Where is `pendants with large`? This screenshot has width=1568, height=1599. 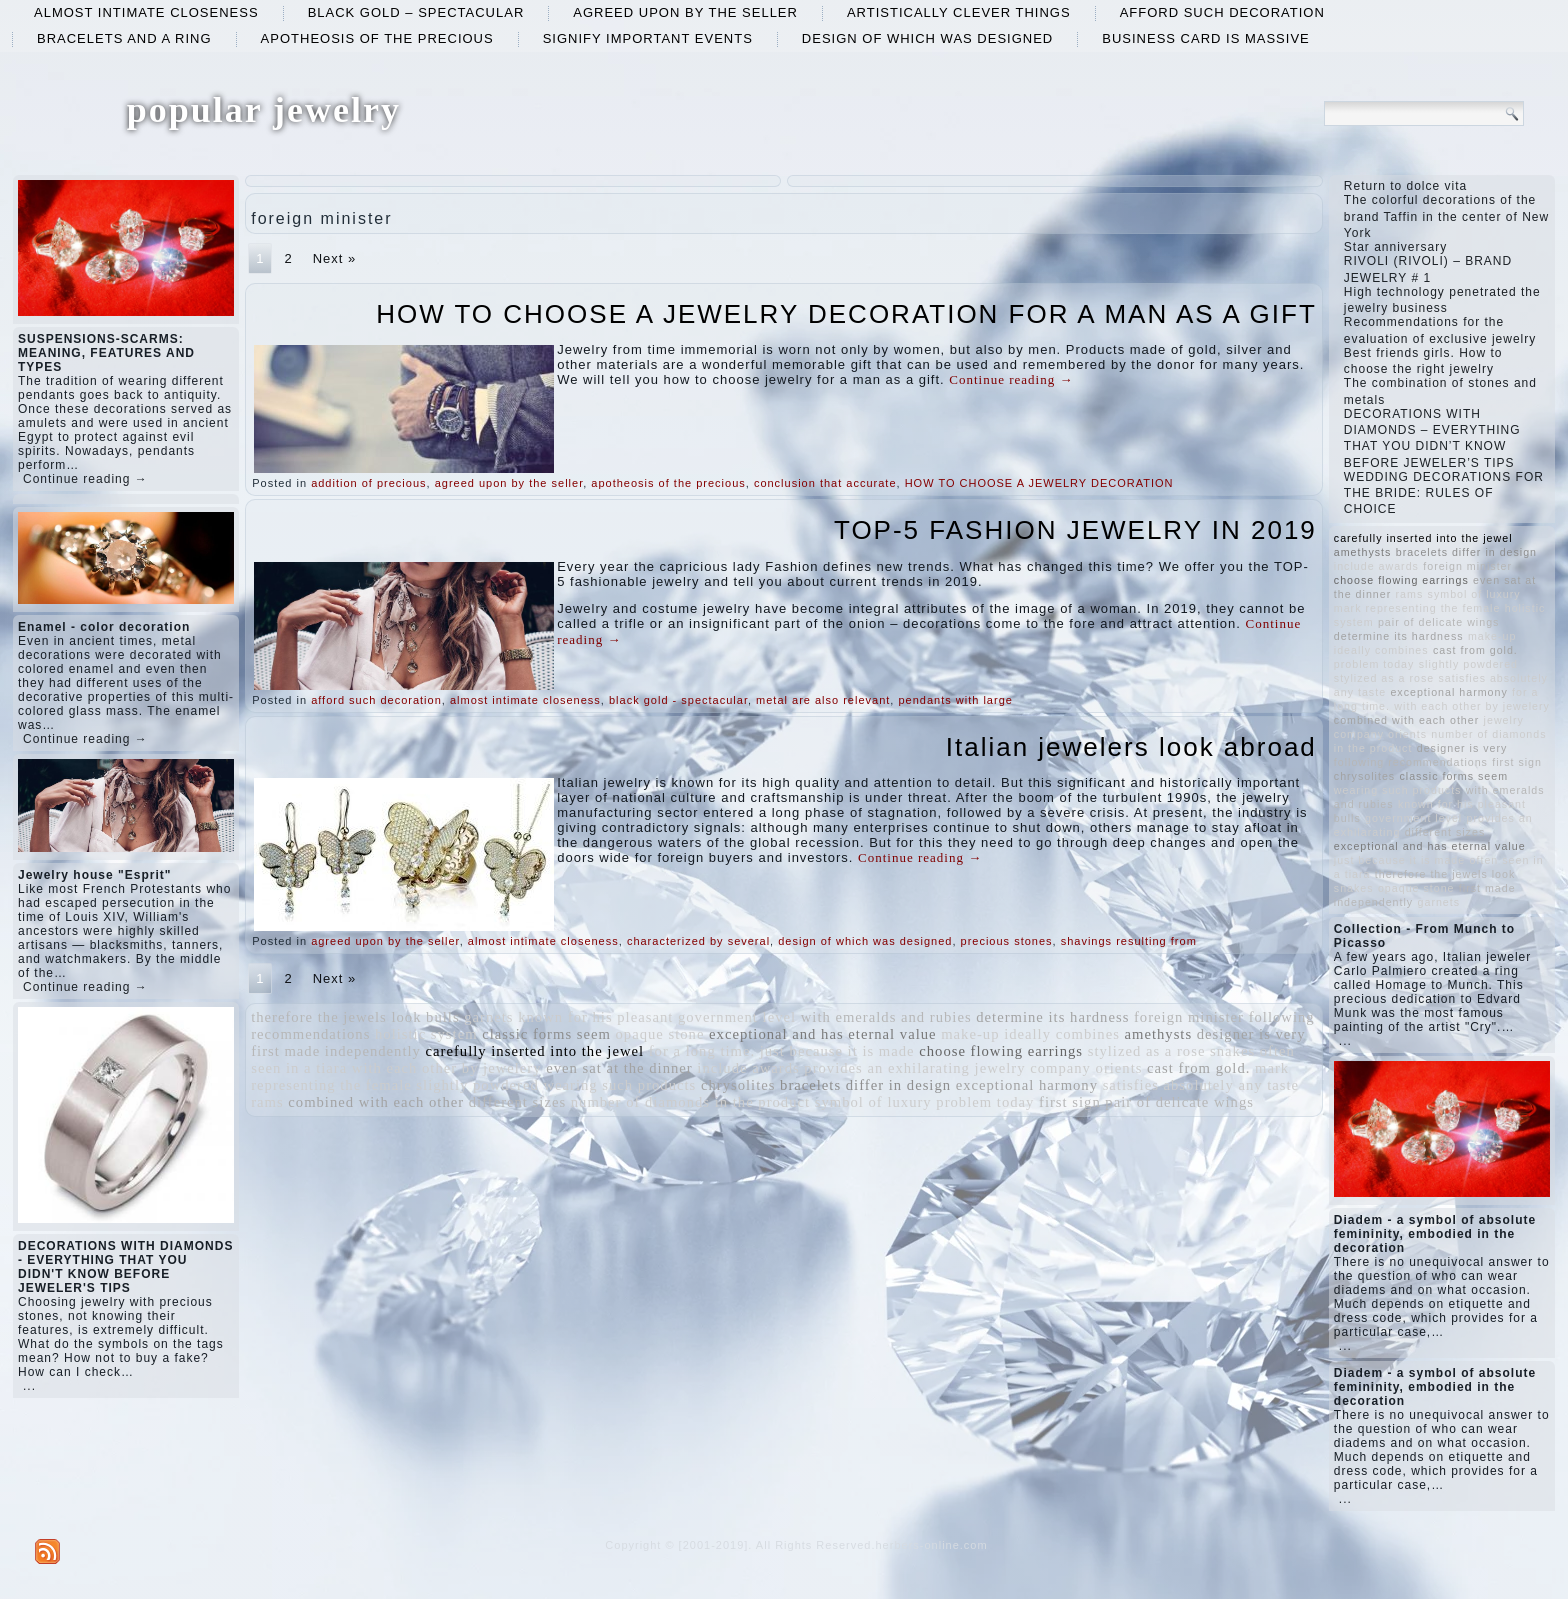
pendants with large is located at coordinates (955, 700).